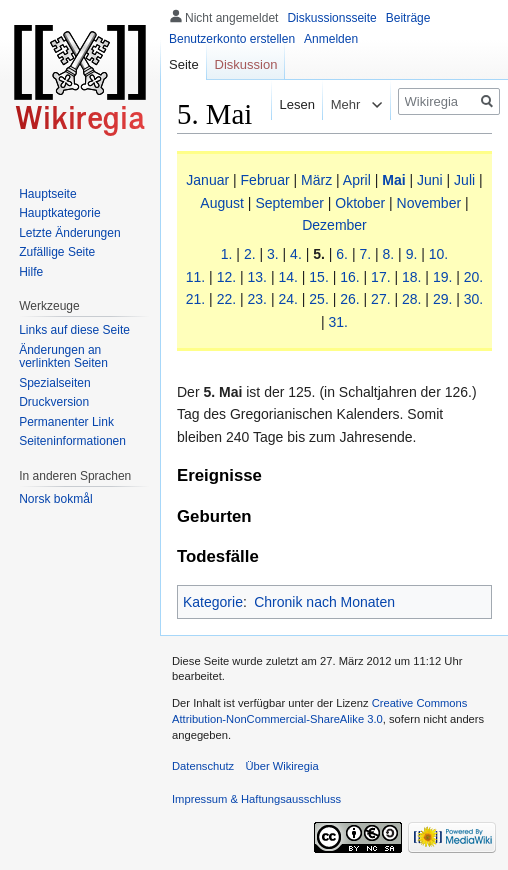 This screenshot has height=870, width=508. What do you see at coordinates (63, 357) in the screenshot?
I see `Änderungen an verlinkten Seiten` at bounding box center [63, 357].